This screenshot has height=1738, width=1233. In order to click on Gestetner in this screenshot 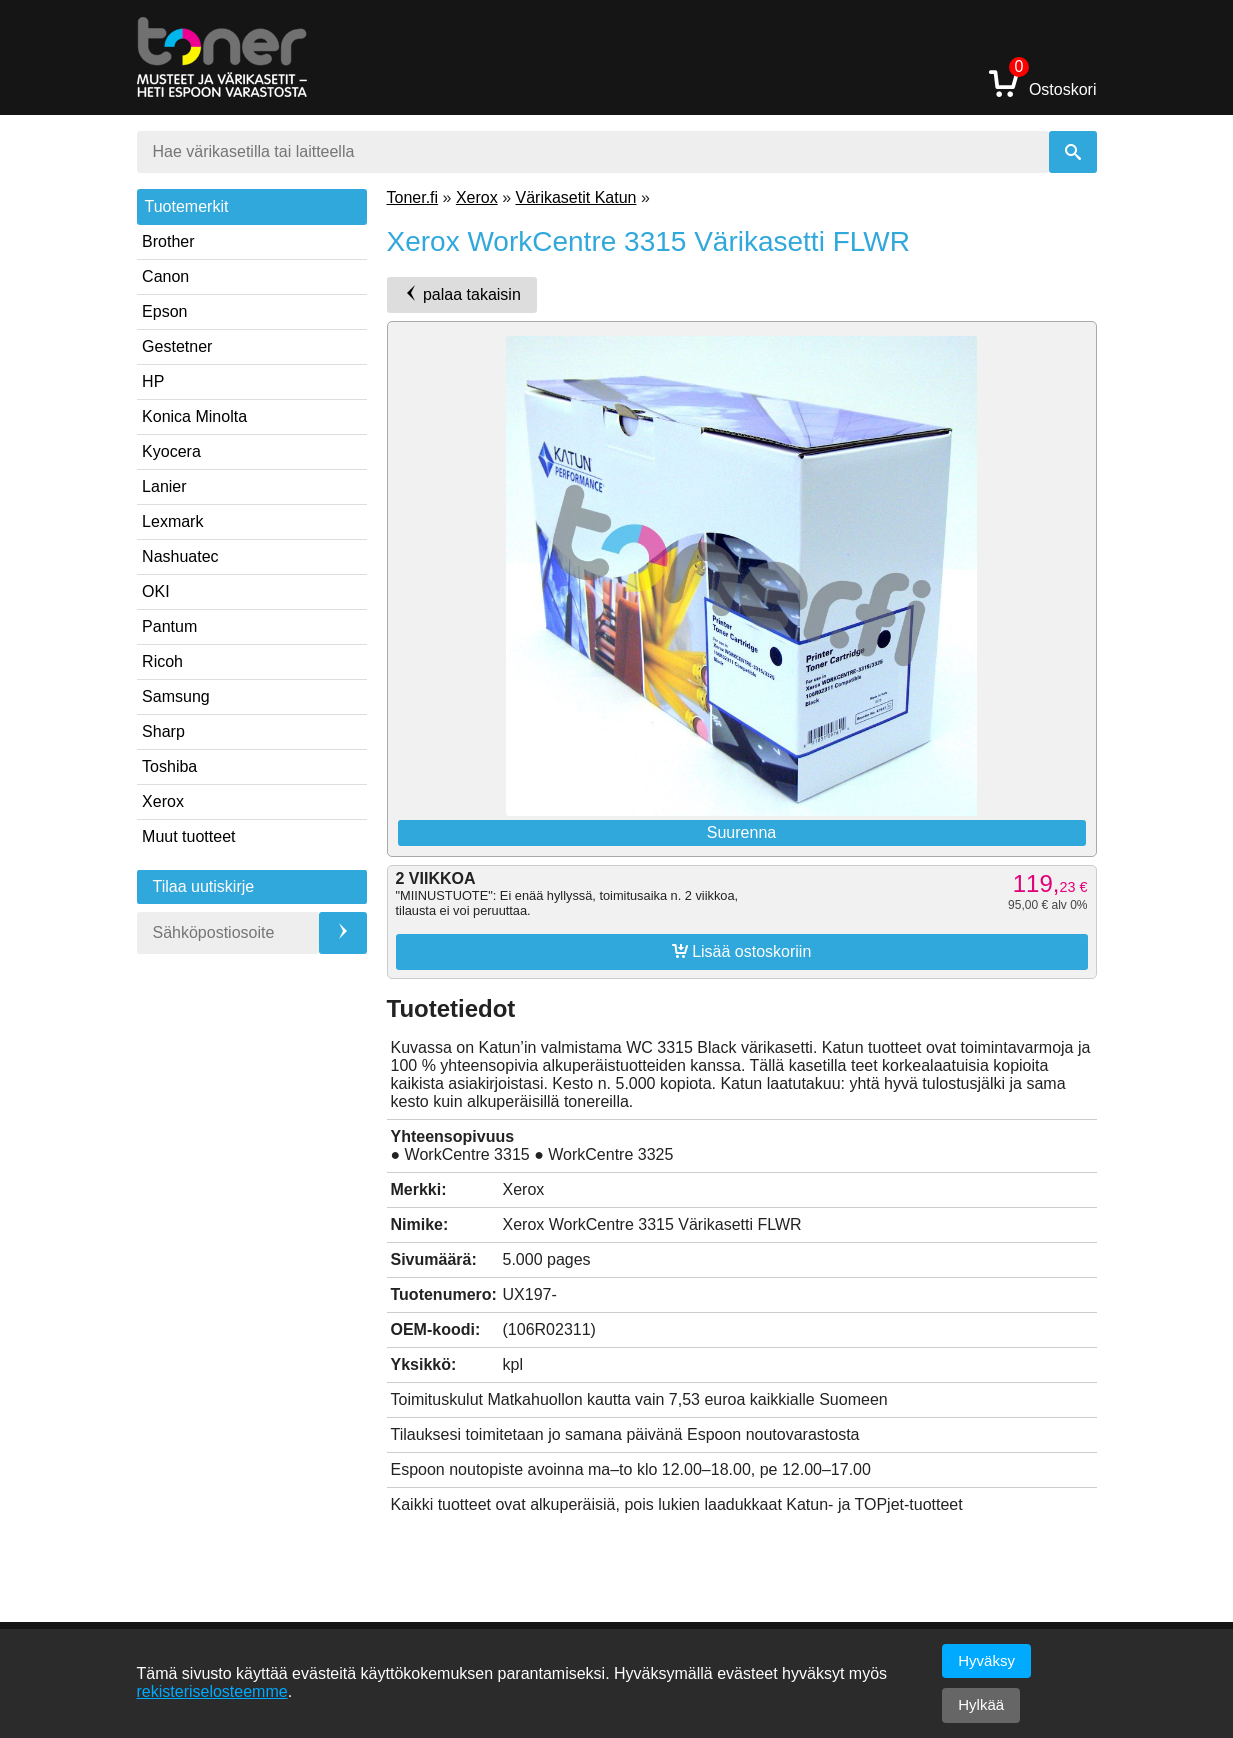, I will do `click(177, 346)`.